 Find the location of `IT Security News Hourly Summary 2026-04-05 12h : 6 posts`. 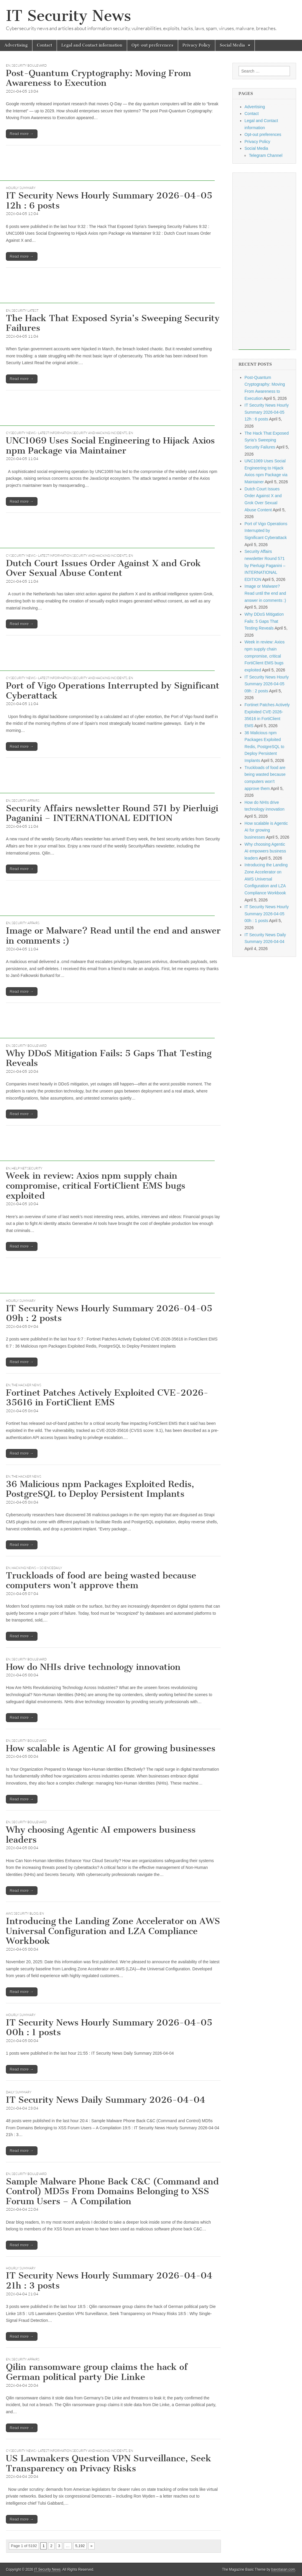

IT Security News Hourly Summary 2026-04-05 12h : 6 posts is located at coordinates (109, 200).